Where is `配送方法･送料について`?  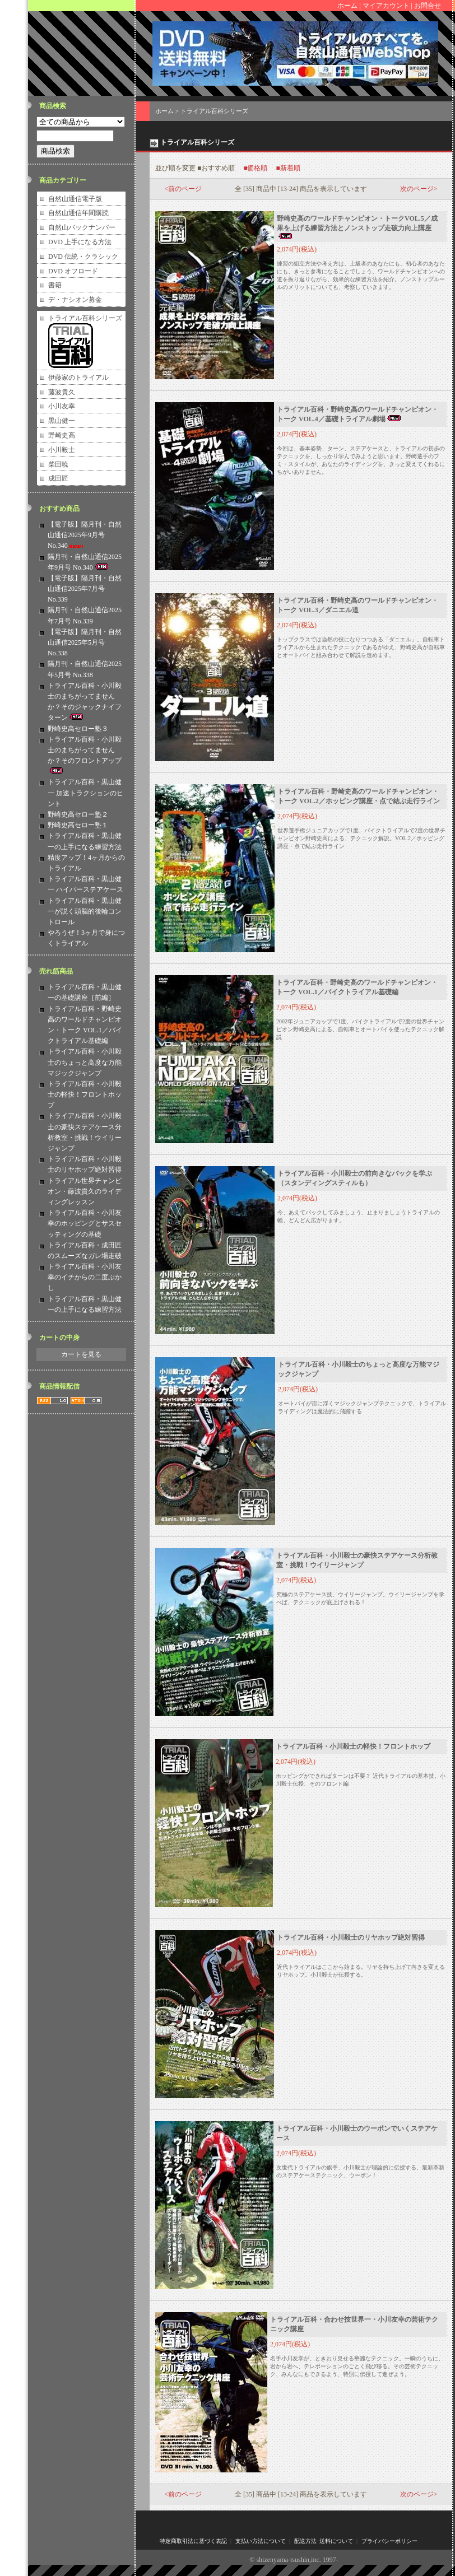
配送方法･送料について is located at coordinates (323, 2541).